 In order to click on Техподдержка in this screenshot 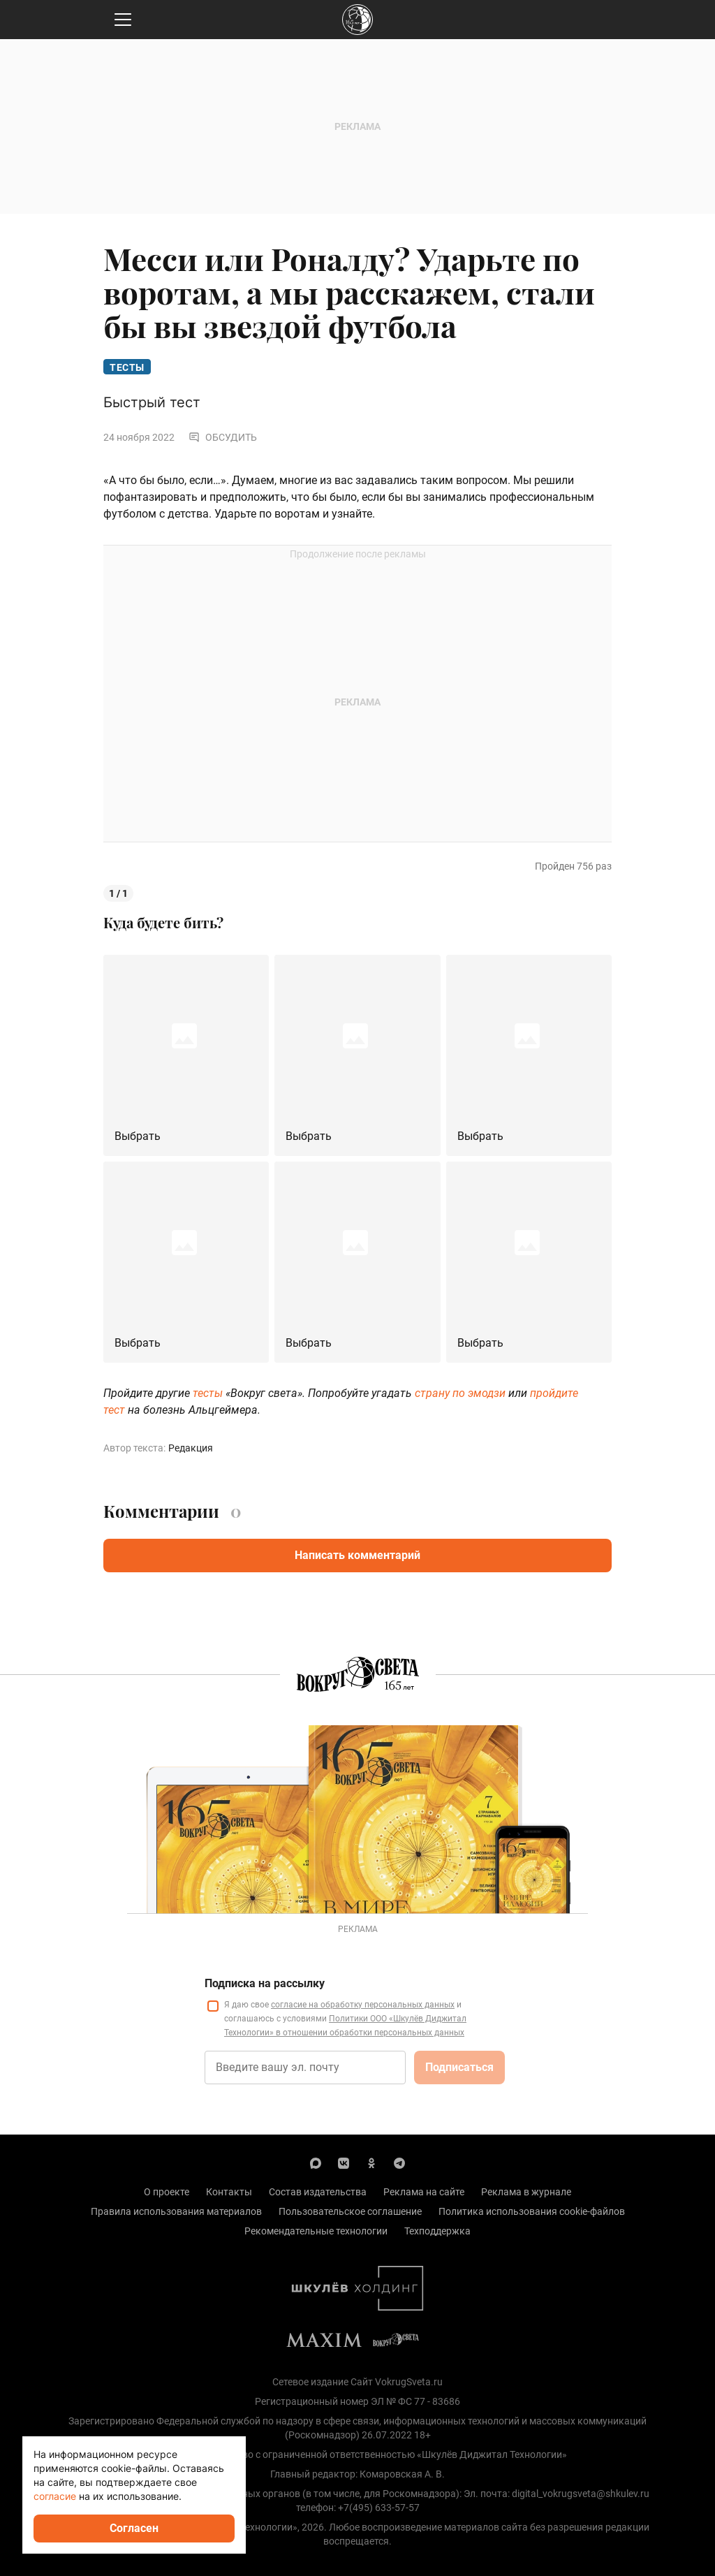, I will do `click(437, 2231)`.